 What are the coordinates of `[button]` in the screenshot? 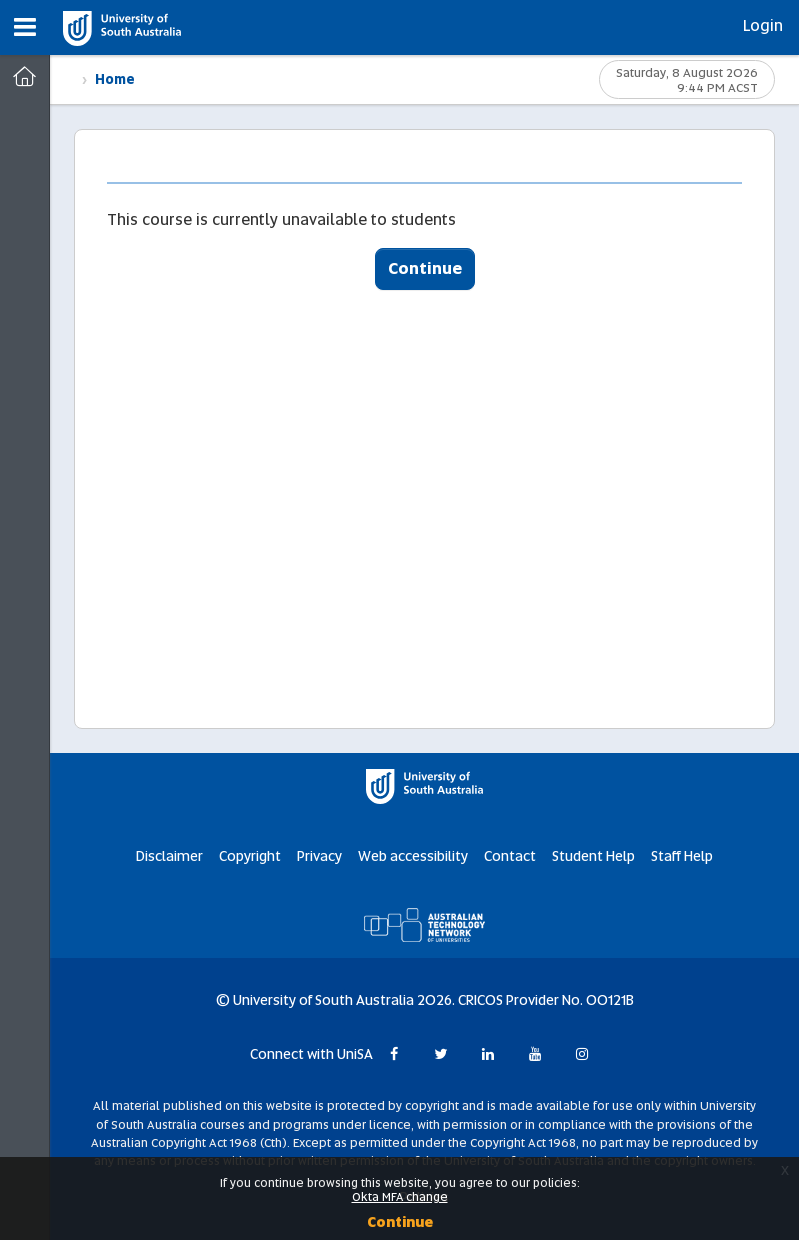 It's located at (25, 27).